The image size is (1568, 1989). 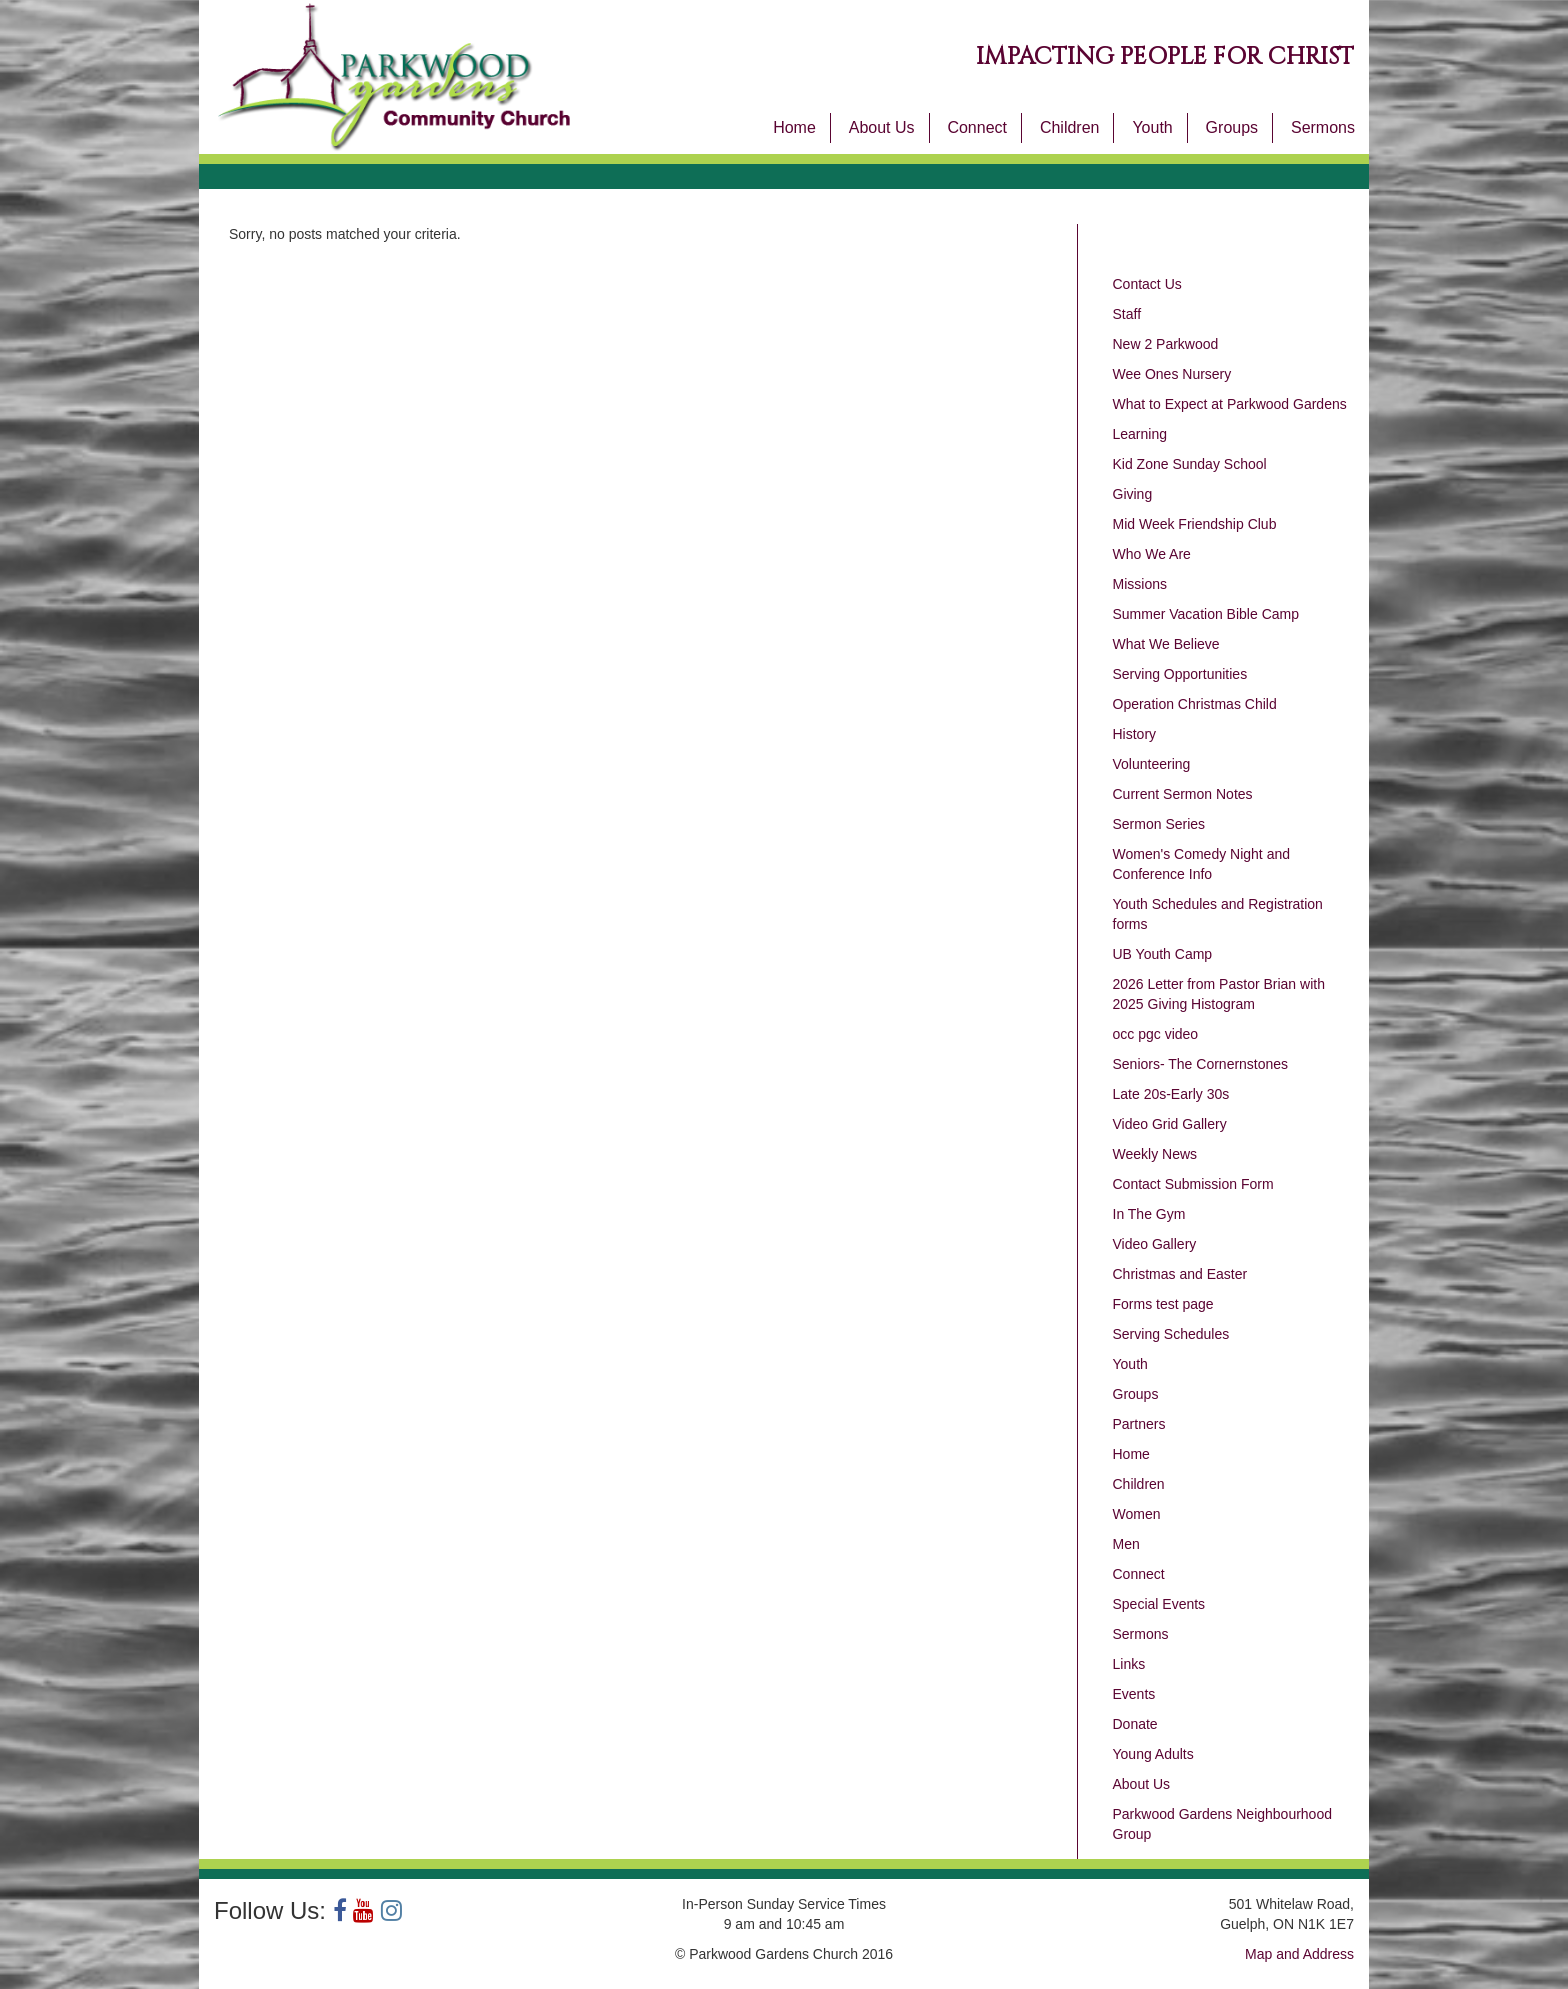 What do you see at coordinates (1166, 644) in the screenshot?
I see `What We Believe` at bounding box center [1166, 644].